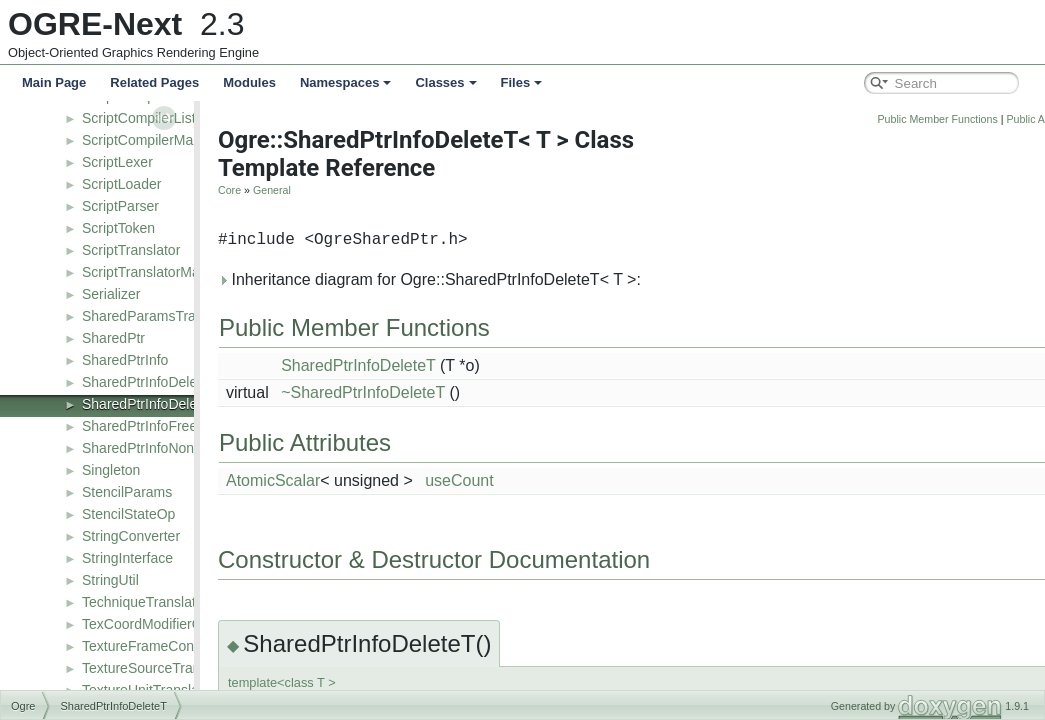 The image size is (1045, 720). I want to click on SharedPtrInfoFree, so click(139, 426).